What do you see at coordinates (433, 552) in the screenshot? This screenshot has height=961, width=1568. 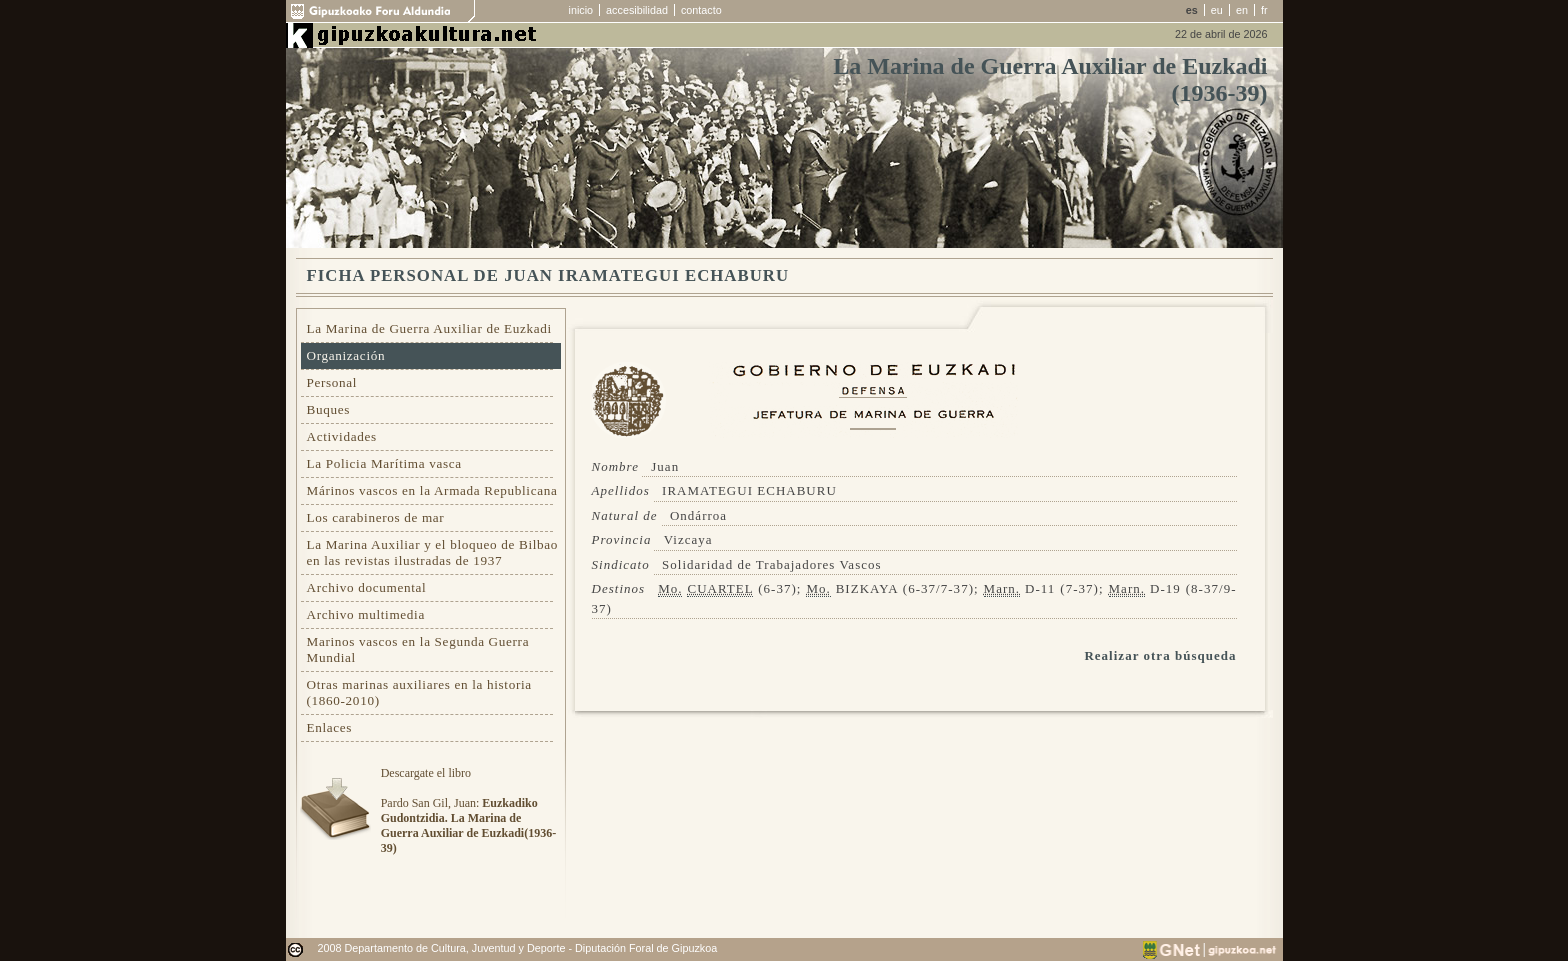 I see `La Marina Auxiliar y el bloqueo de Bilbao en las revistas ilustradas de 1937` at bounding box center [433, 552].